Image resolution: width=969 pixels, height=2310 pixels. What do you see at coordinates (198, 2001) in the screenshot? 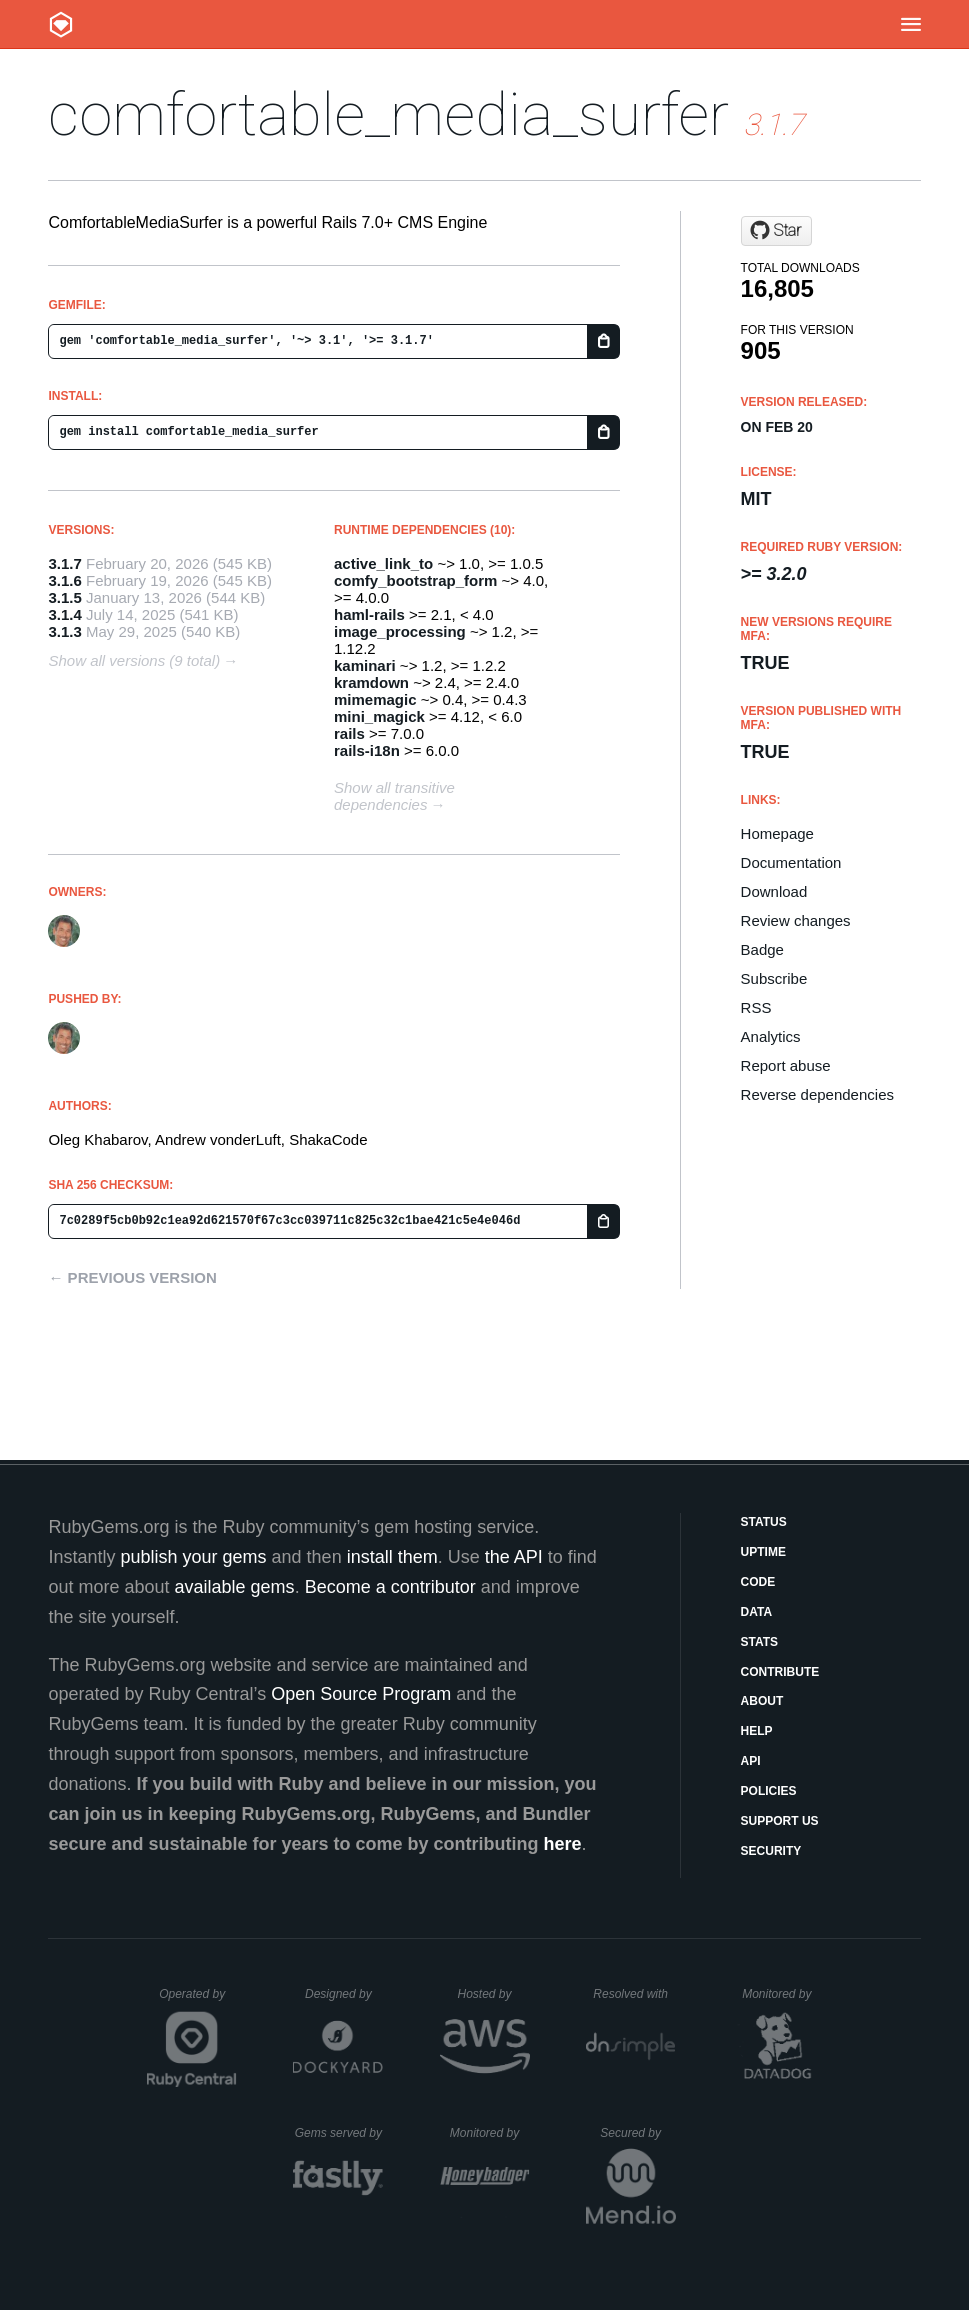
I see `Operated by` at bounding box center [198, 2001].